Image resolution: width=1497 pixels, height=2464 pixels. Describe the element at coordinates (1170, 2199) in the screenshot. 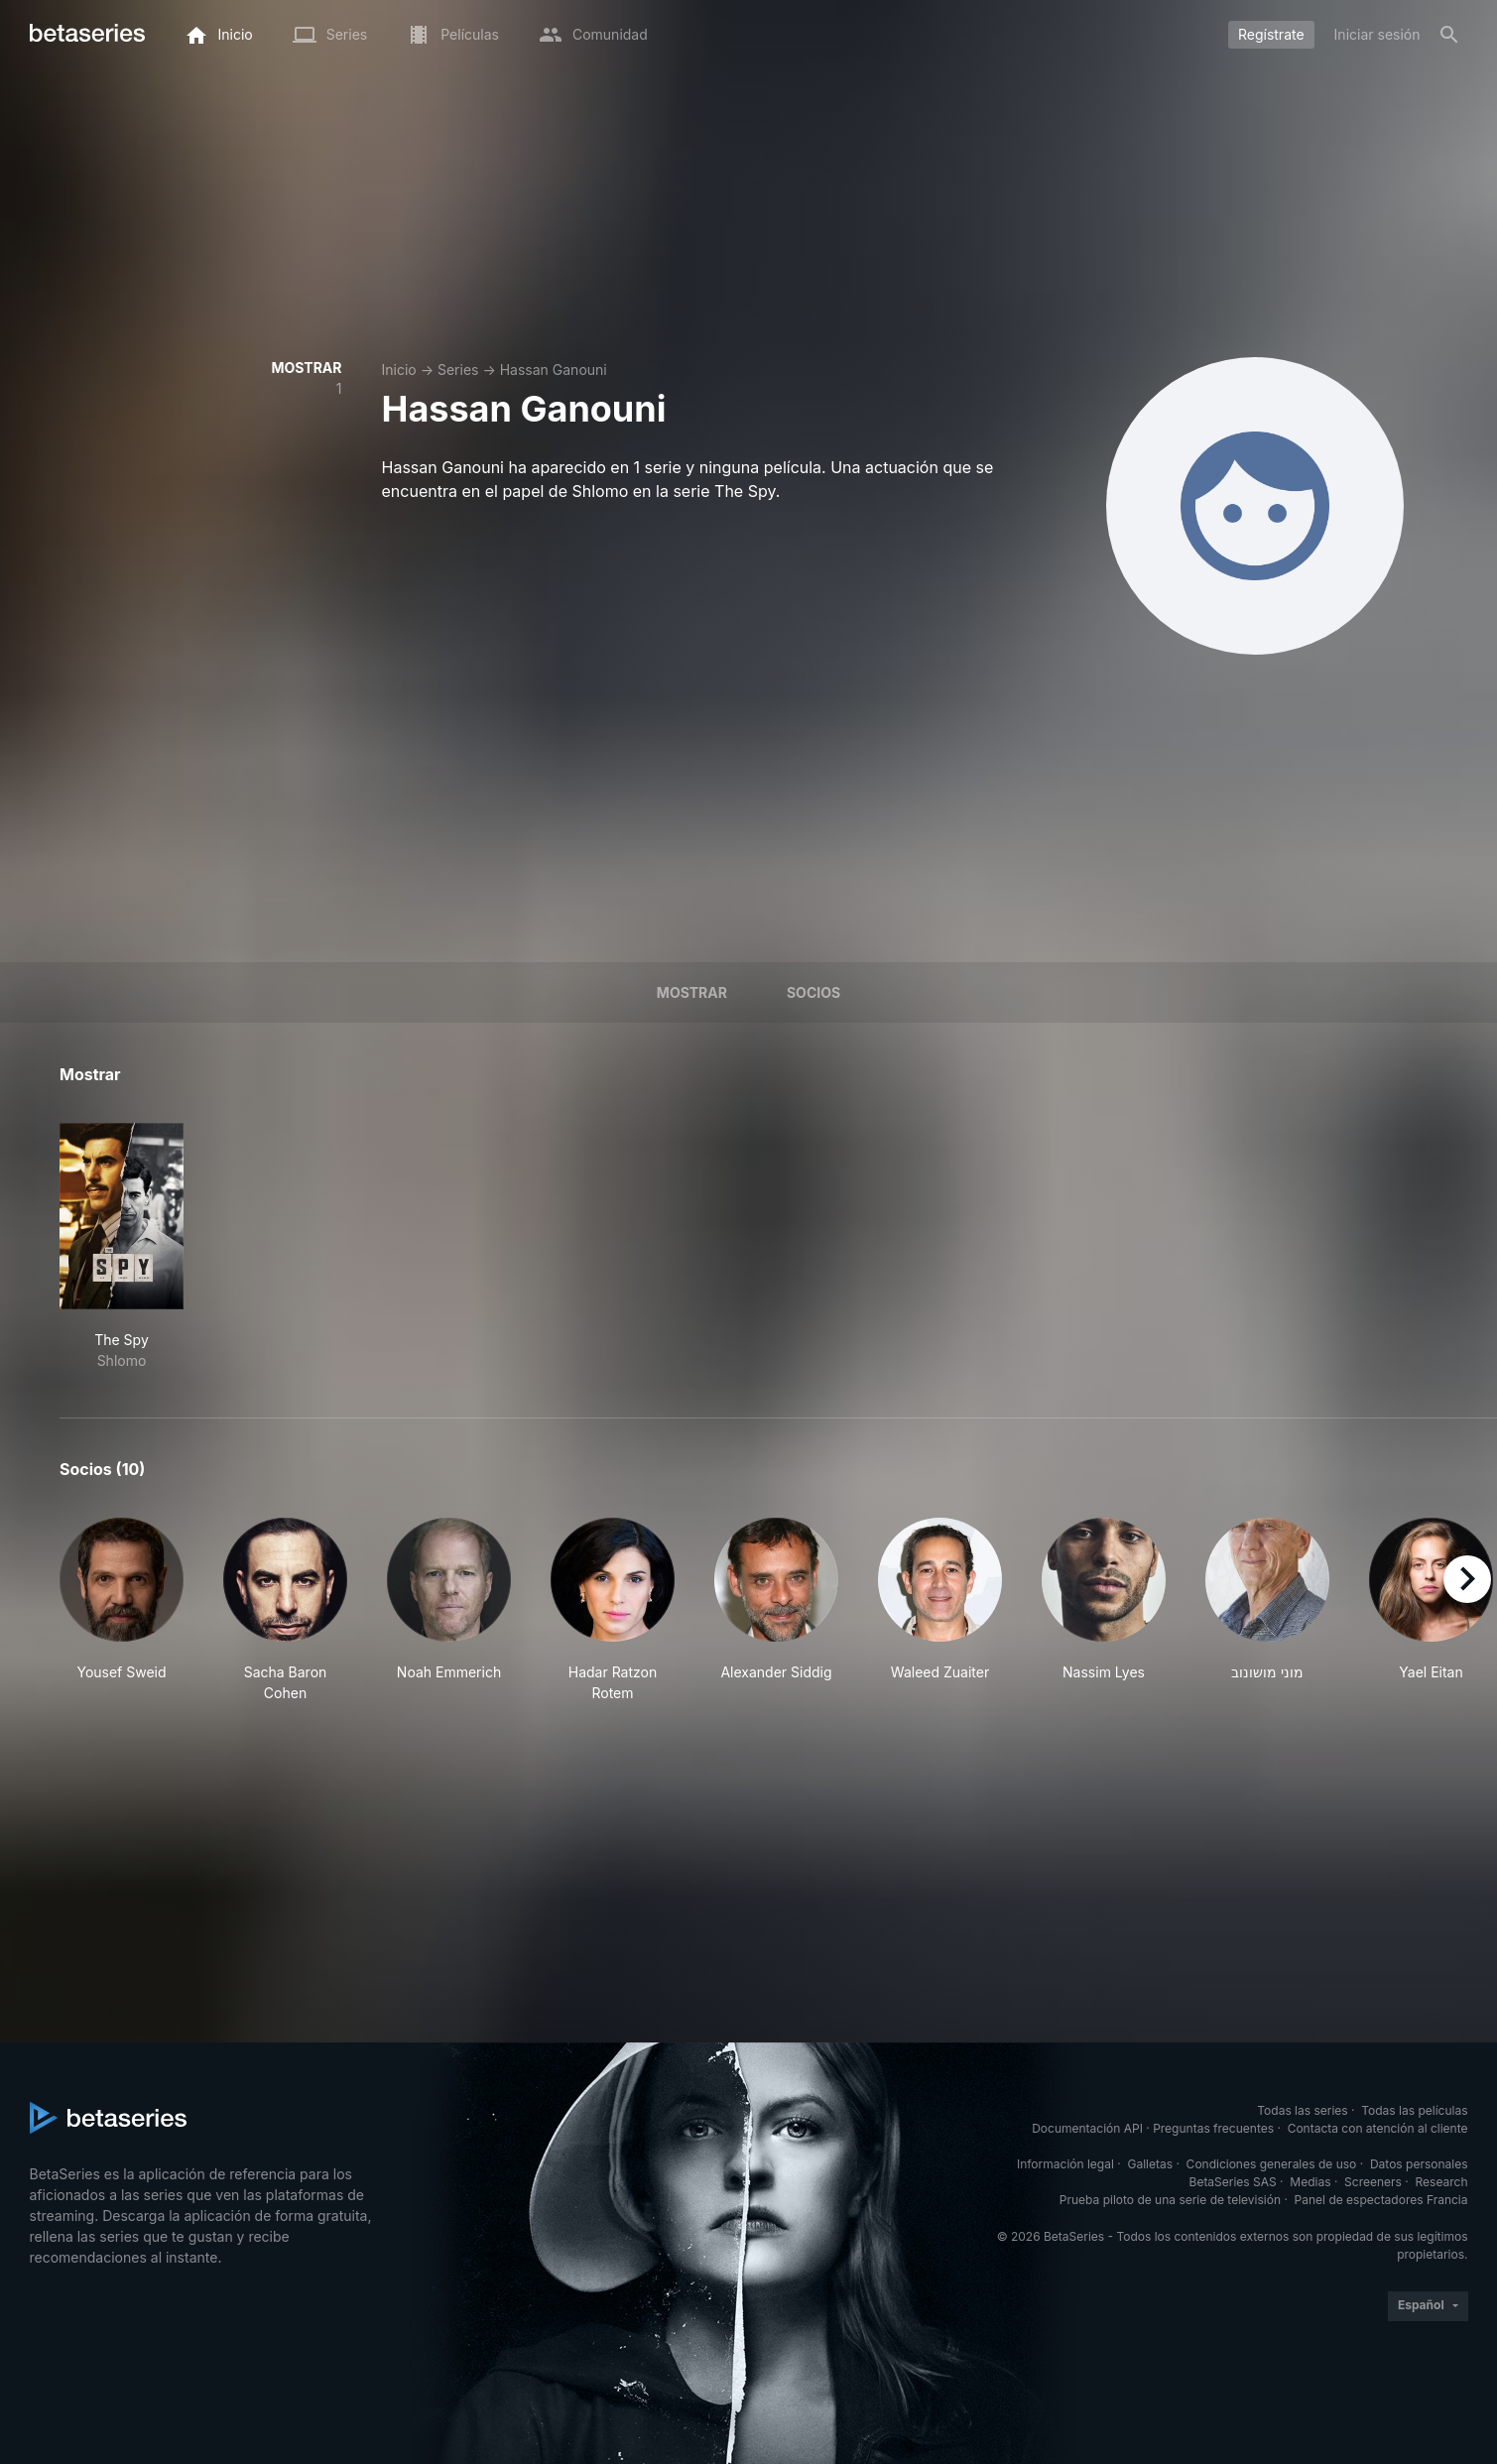

I see `Prueba piloto de una serie de televisión` at that location.